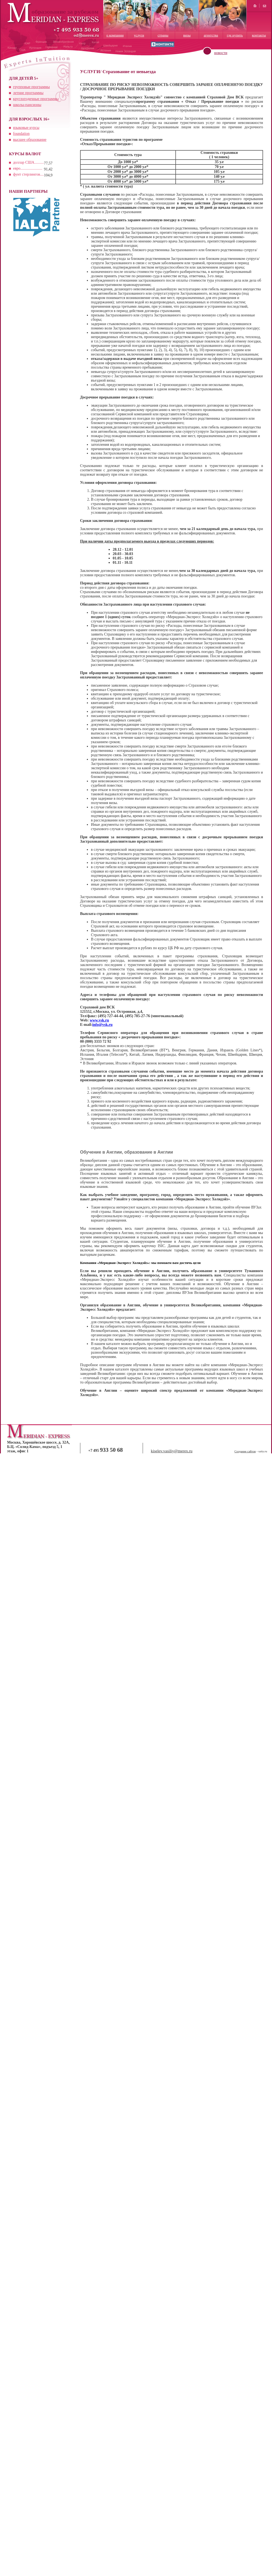 The image size is (272, 2576). Describe the element at coordinates (211, 35) in the screenshot. I see `агентства` at that location.